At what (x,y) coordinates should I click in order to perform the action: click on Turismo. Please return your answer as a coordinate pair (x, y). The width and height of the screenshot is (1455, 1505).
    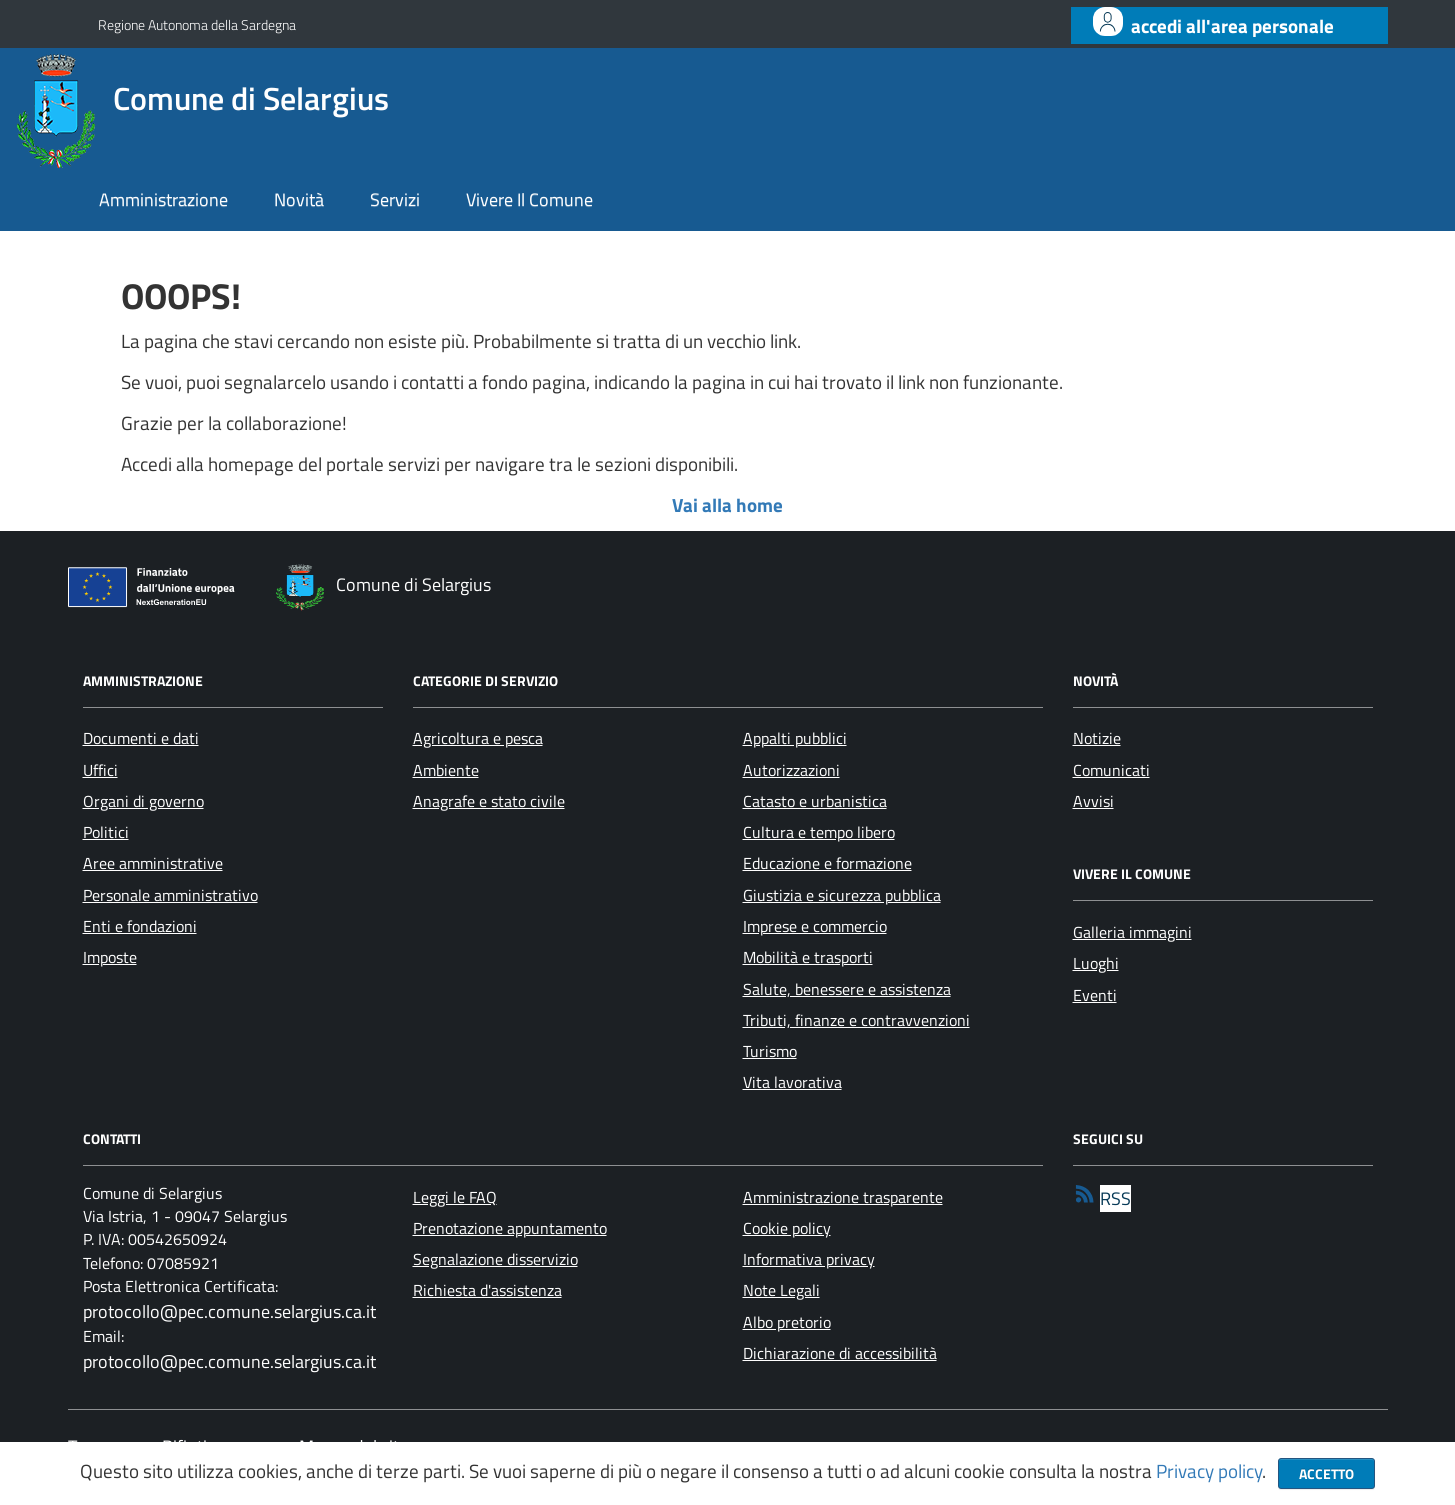
    Looking at the image, I should click on (770, 1051).